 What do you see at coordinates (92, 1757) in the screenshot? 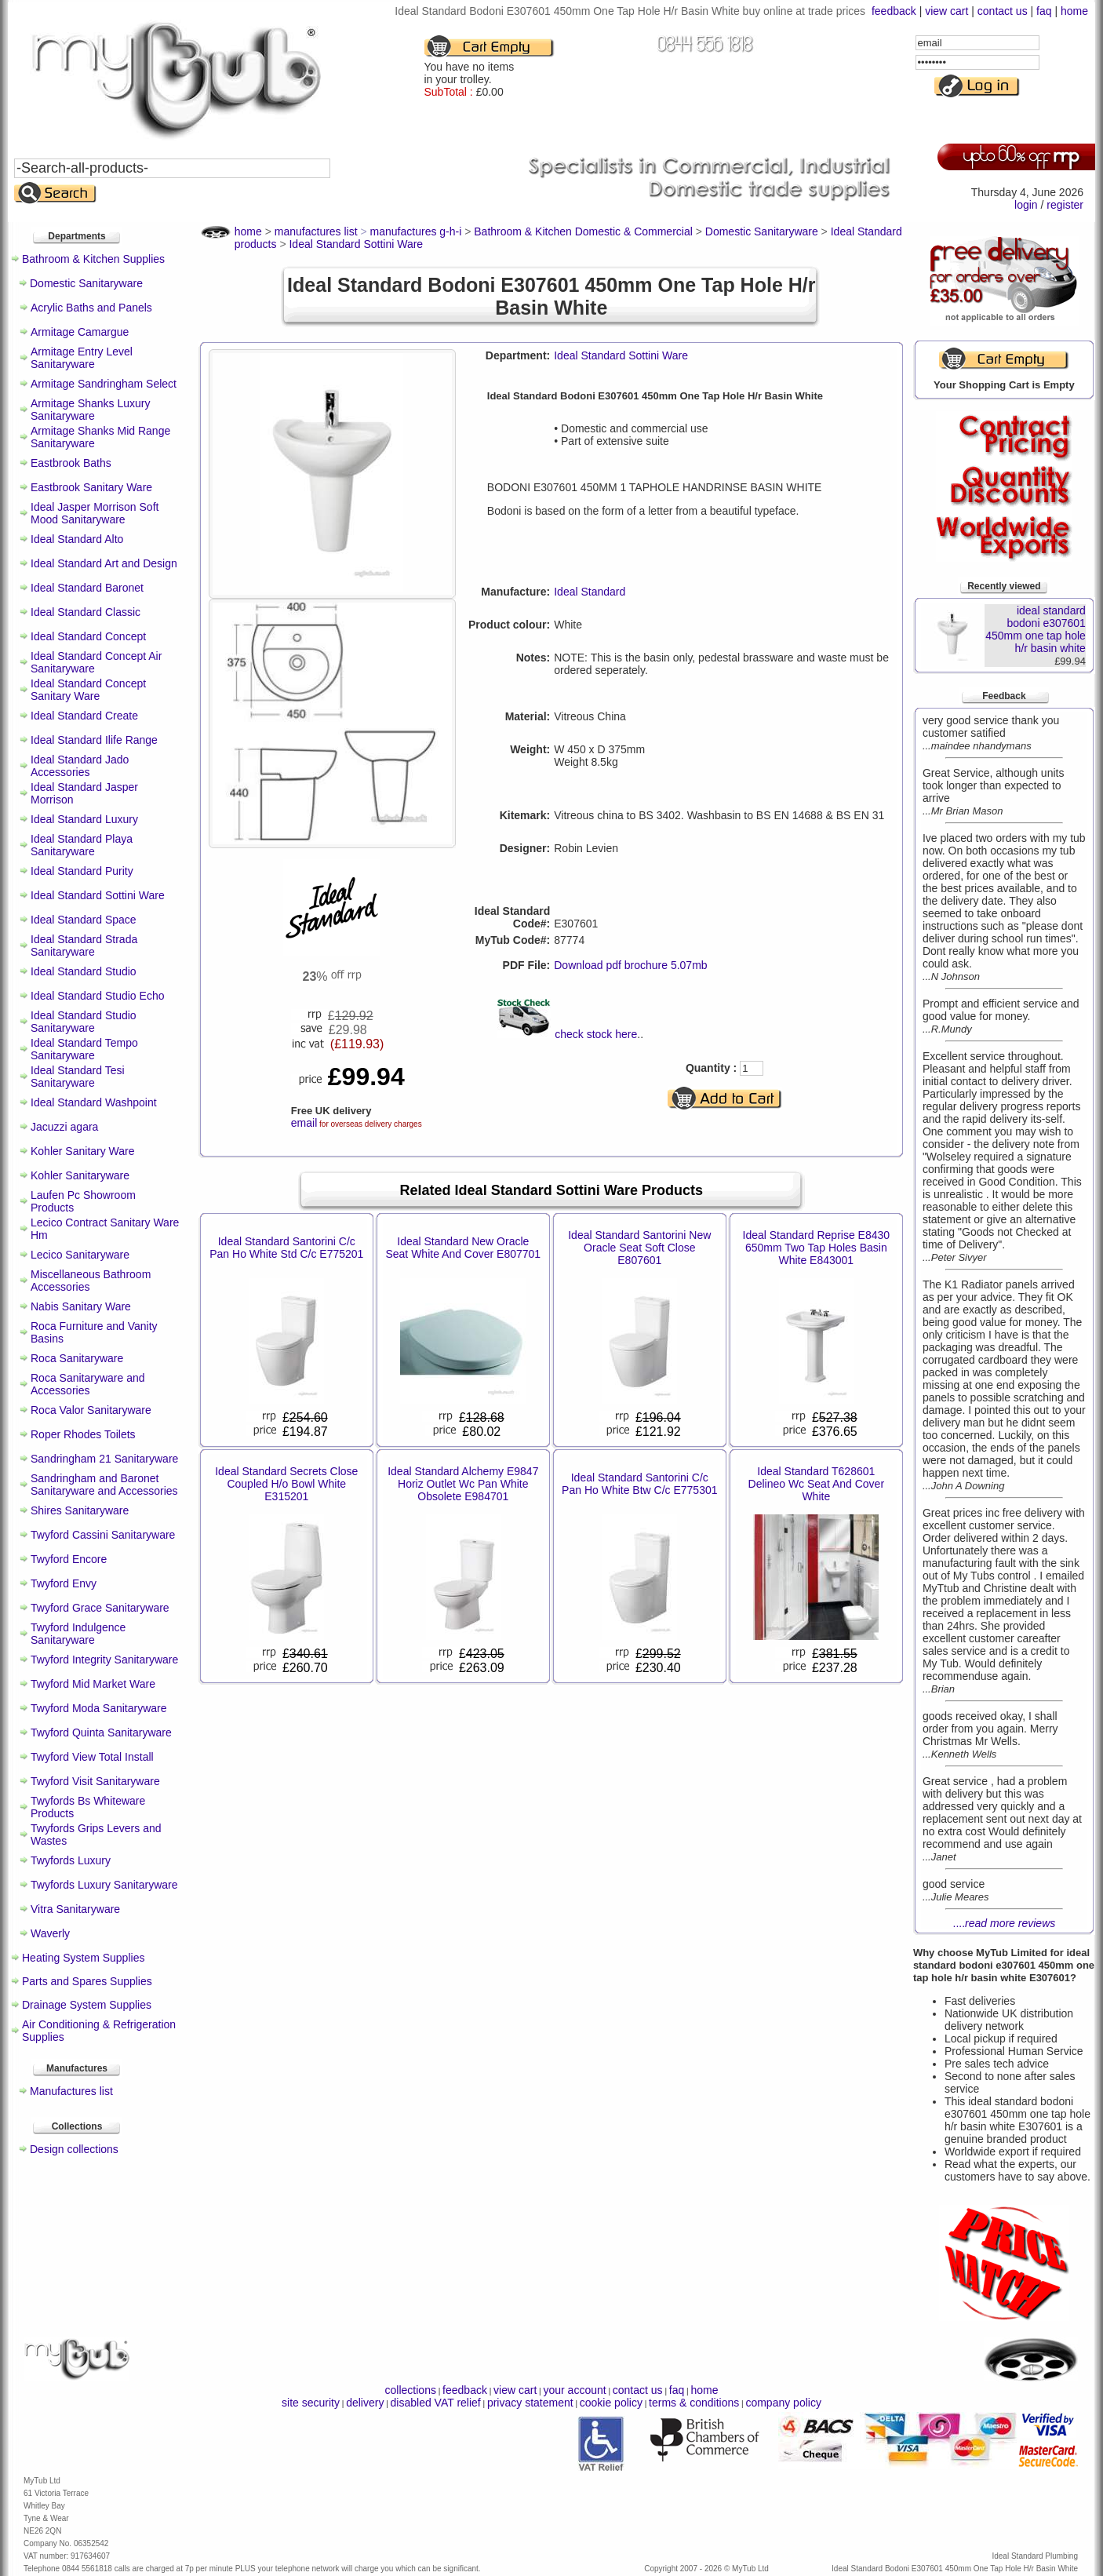
I see `Twyford View Total Install` at bounding box center [92, 1757].